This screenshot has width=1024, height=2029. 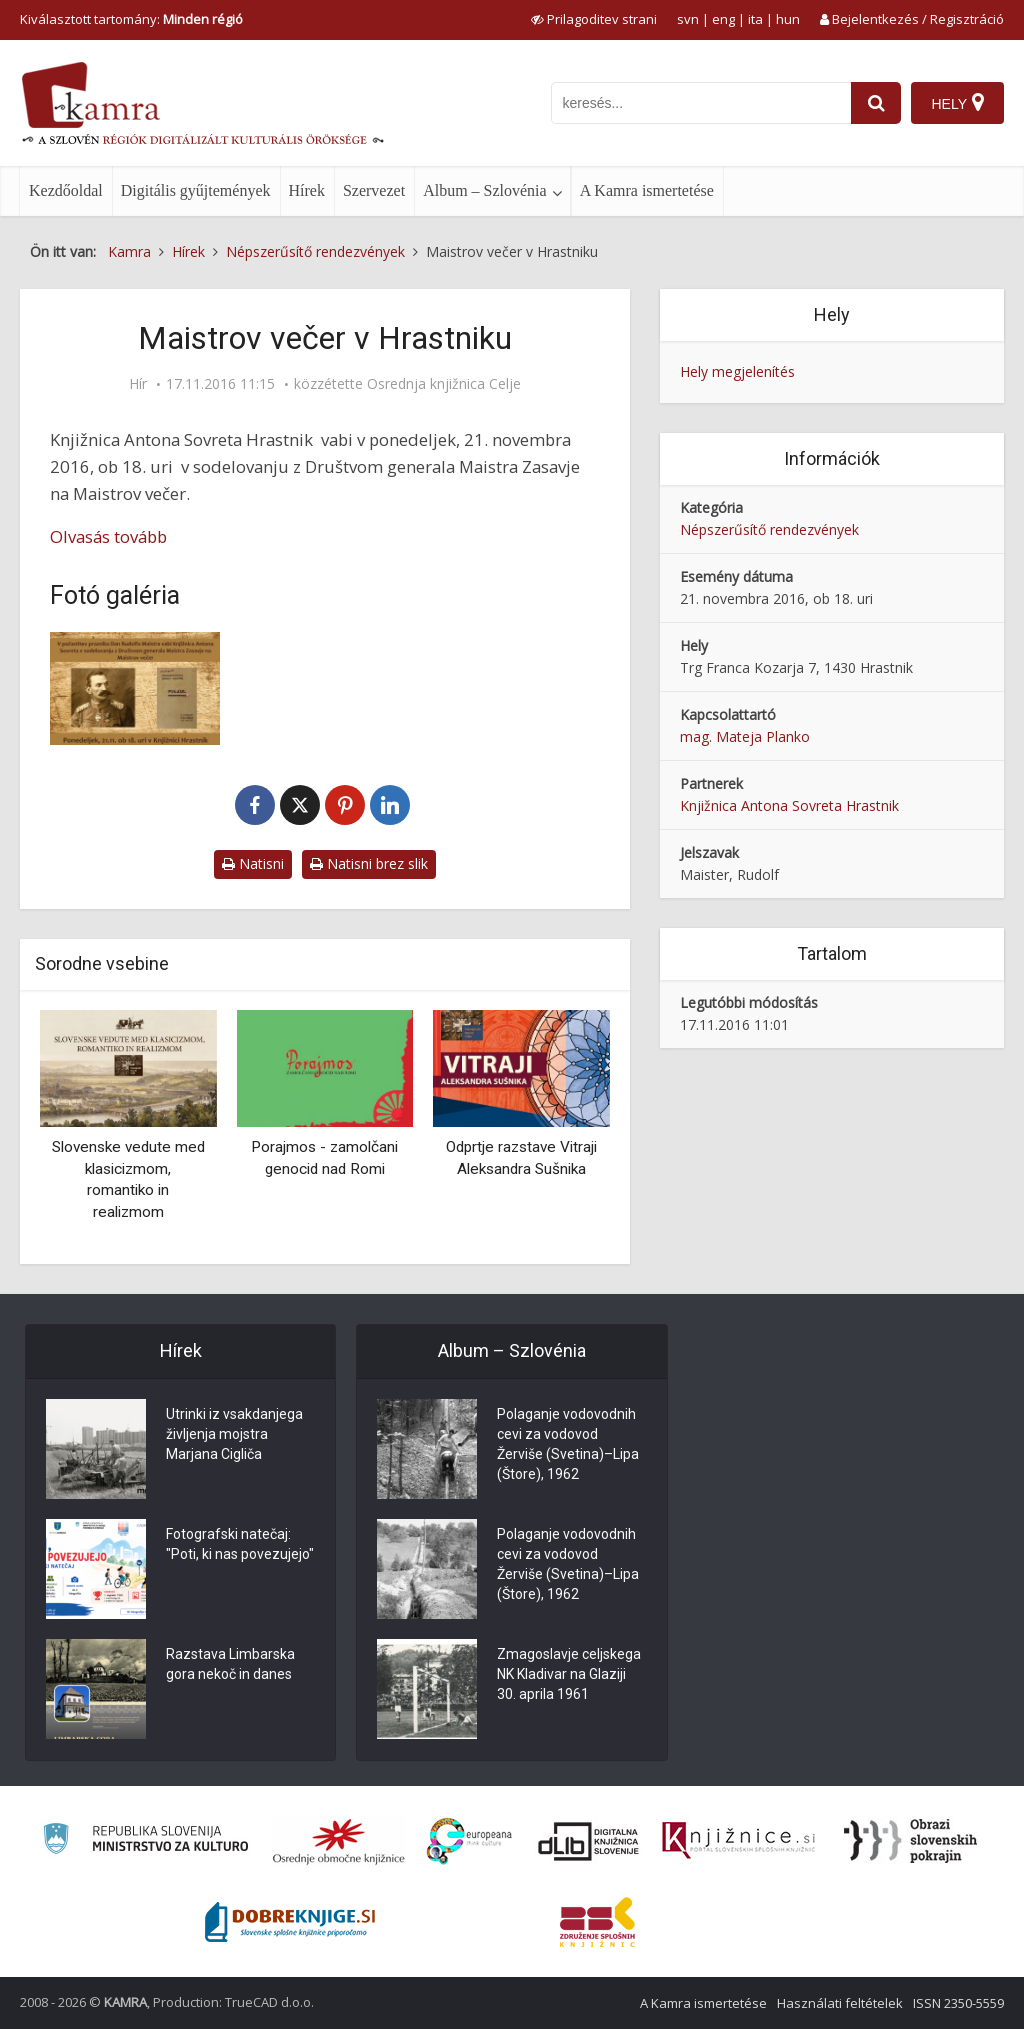 I want to click on Utrinki iz vsakdanjega življenja mojstra Marjana Cigliča, so click(x=234, y=1434).